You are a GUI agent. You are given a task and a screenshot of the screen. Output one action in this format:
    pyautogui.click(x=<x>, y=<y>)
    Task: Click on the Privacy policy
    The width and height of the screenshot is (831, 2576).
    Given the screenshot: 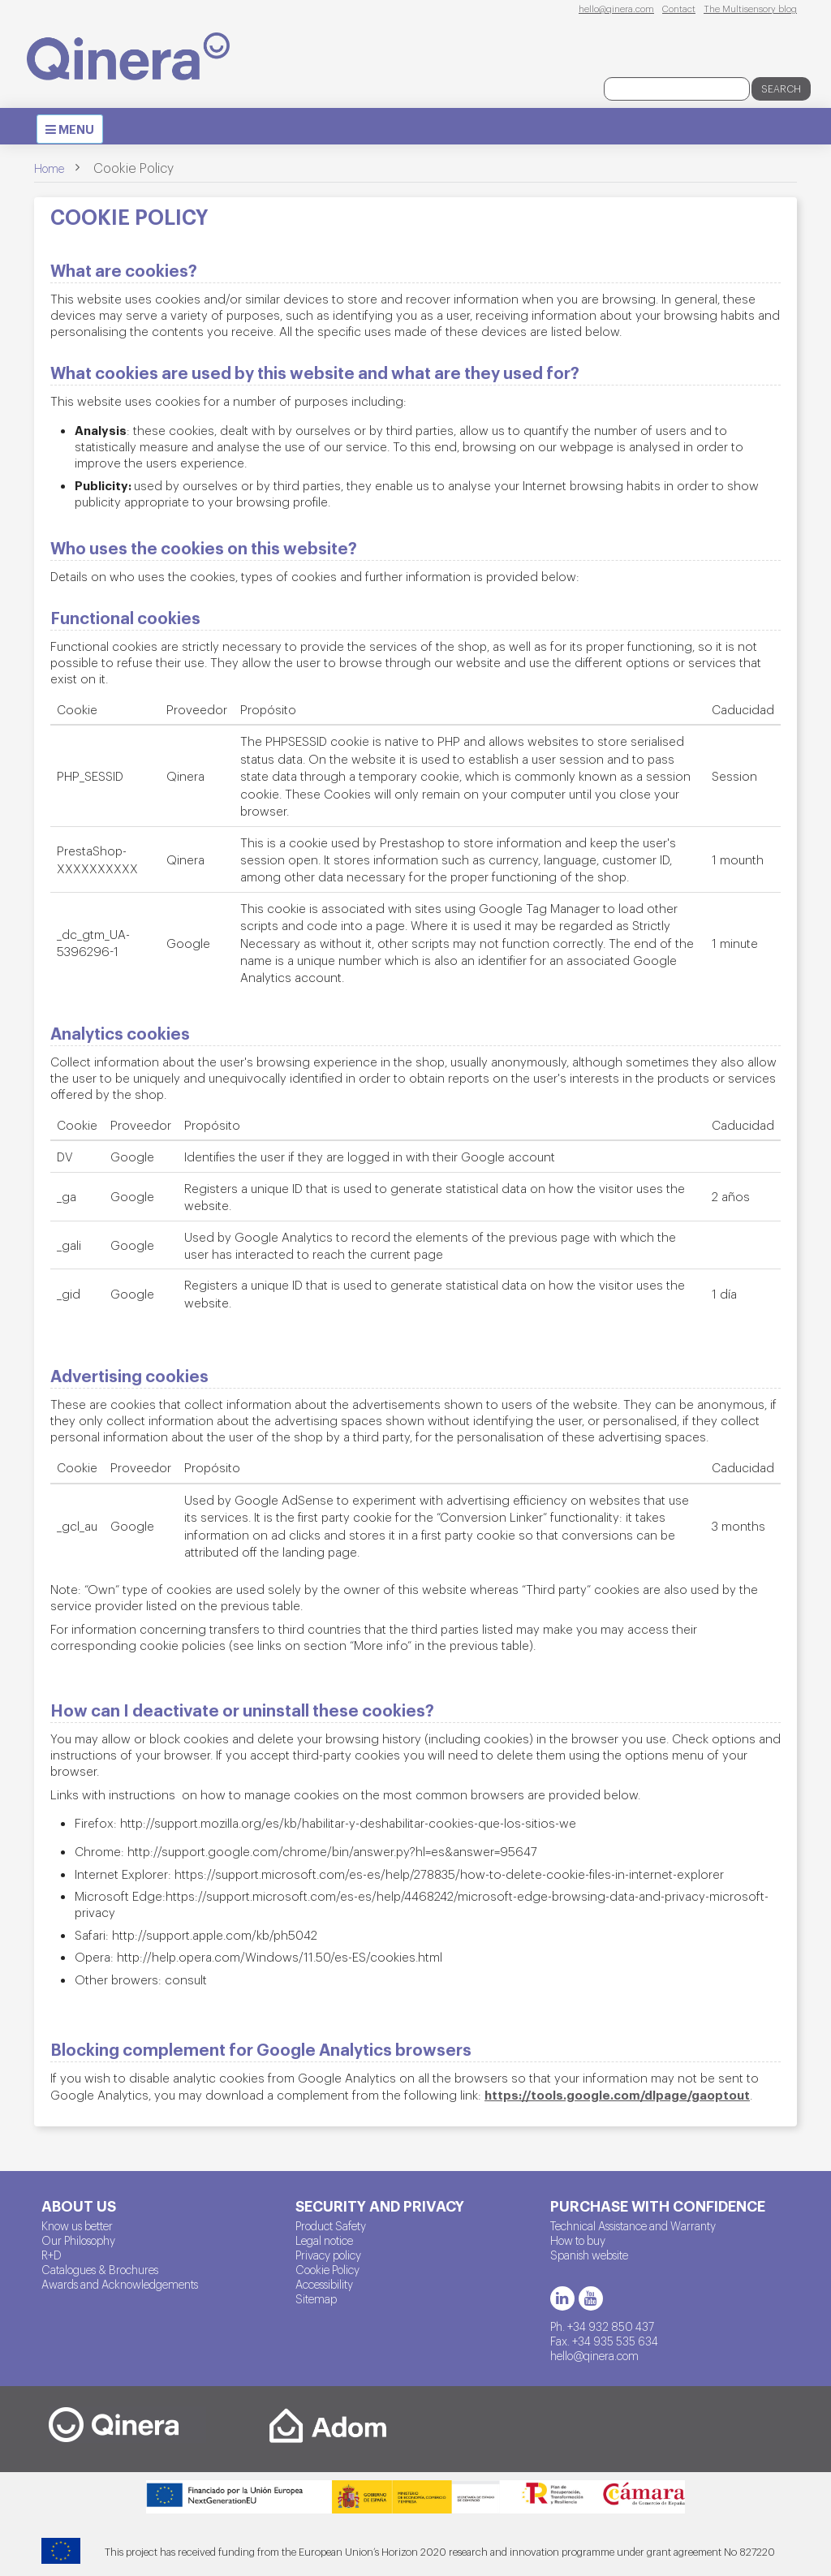 What is the action you would take?
    pyautogui.click(x=328, y=2254)
    